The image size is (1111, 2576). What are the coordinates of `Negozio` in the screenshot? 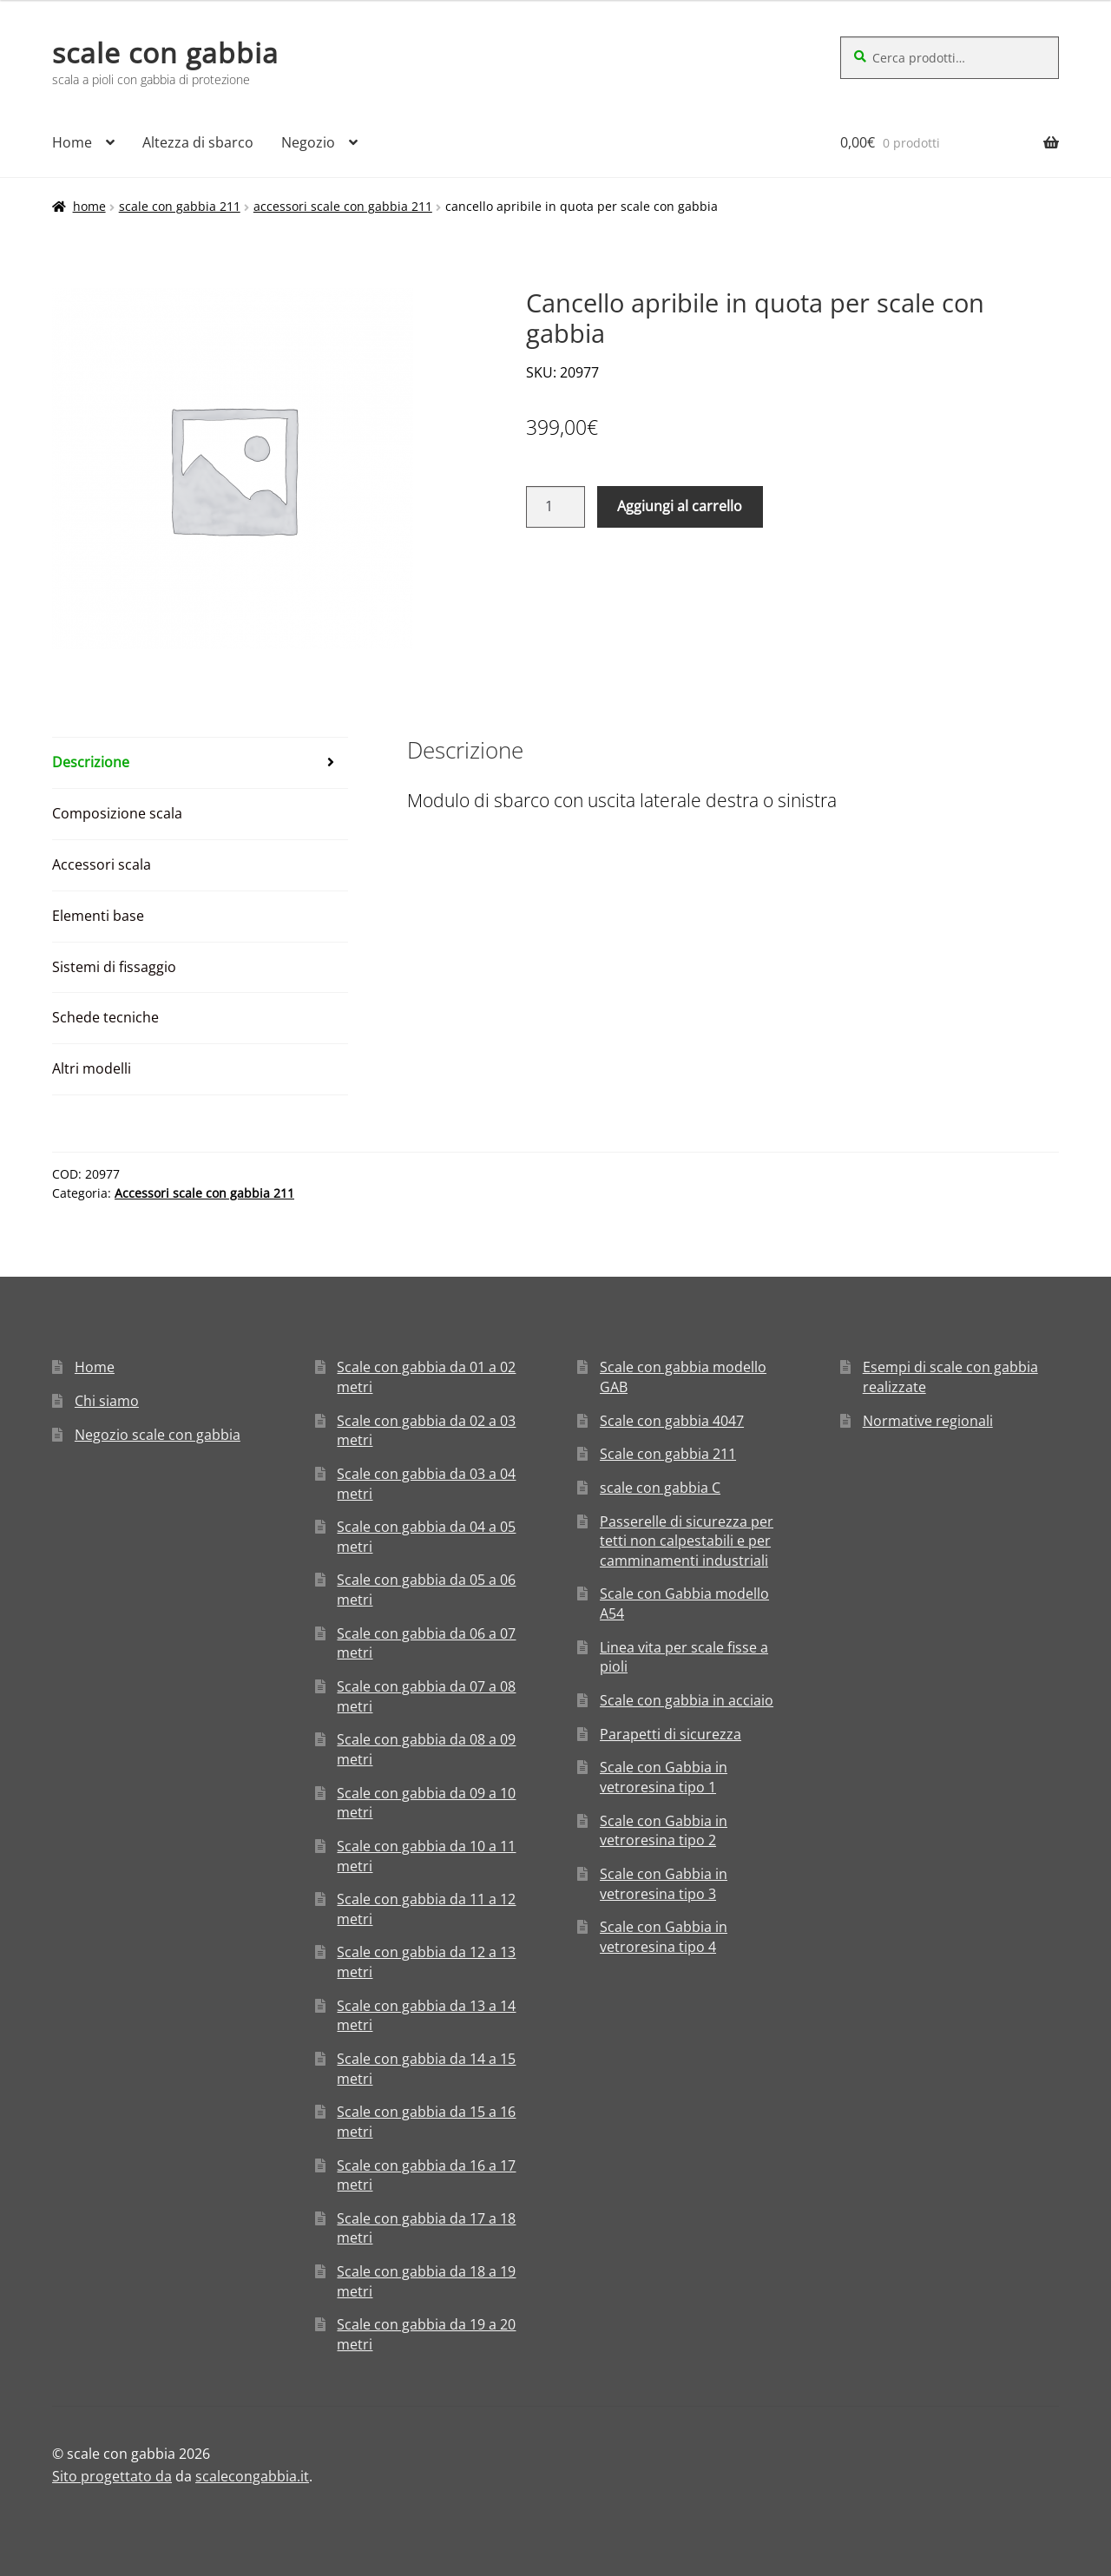 It's located at (308, 142).